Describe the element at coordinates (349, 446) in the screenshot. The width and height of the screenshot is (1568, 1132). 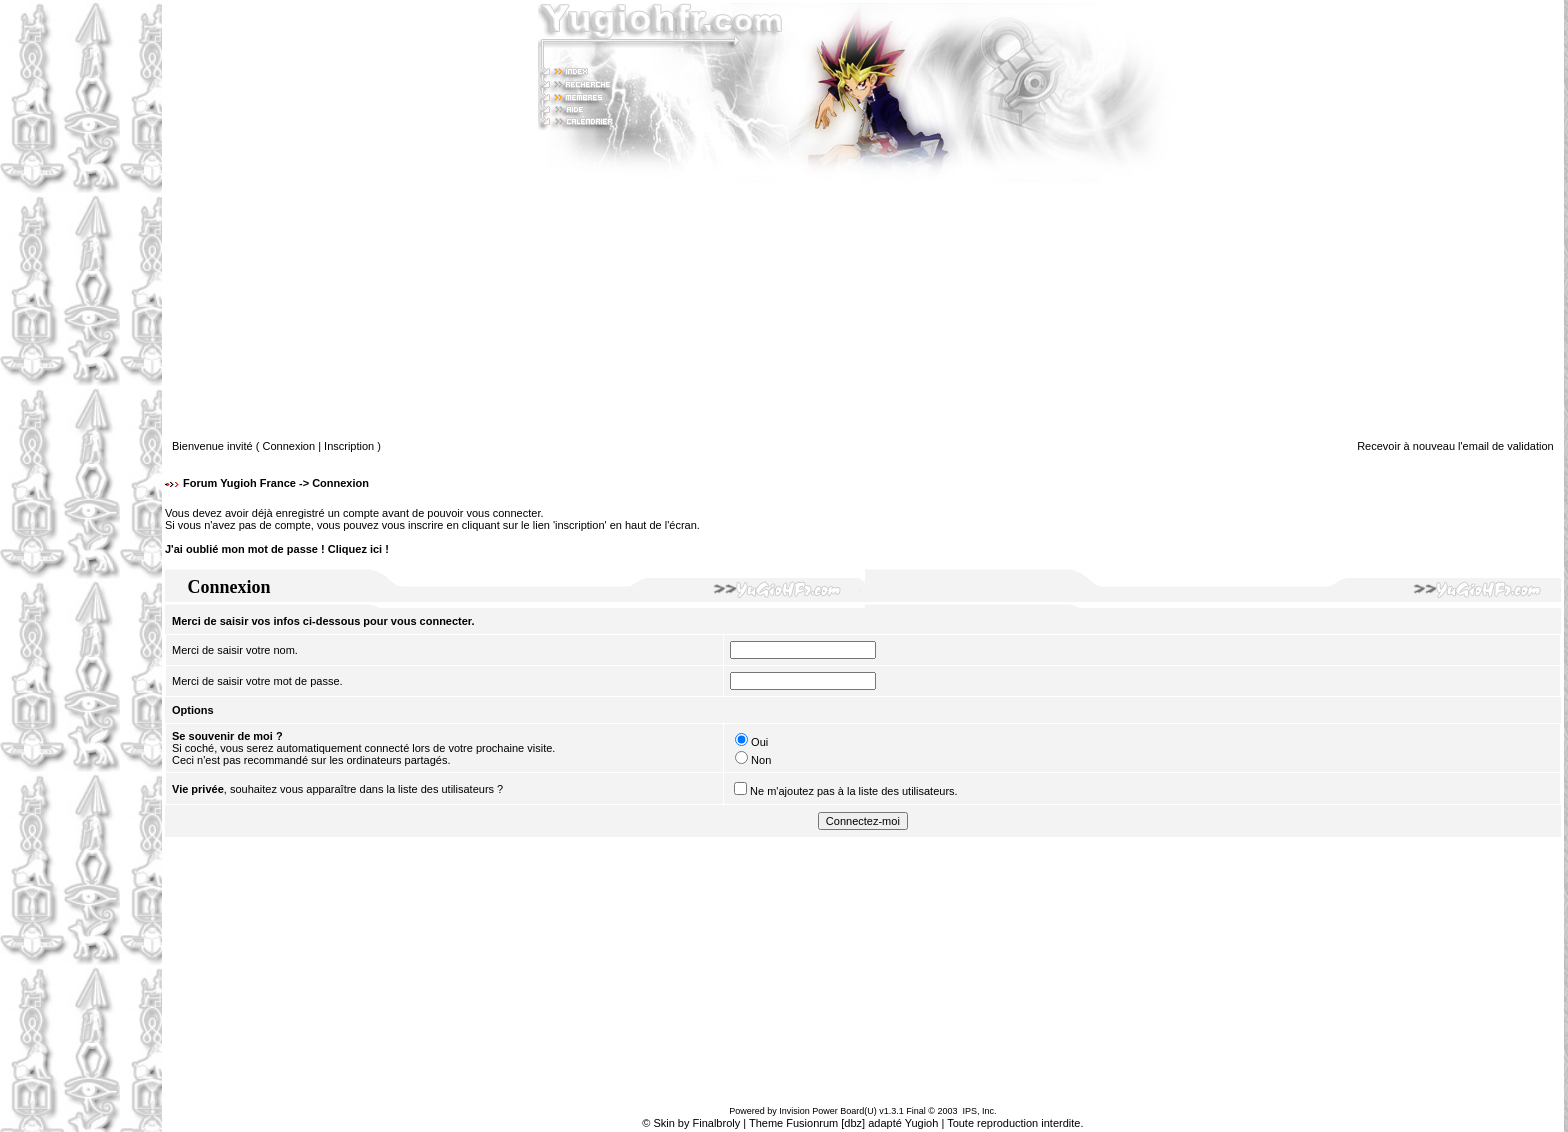
I see `Inscription` at that location.